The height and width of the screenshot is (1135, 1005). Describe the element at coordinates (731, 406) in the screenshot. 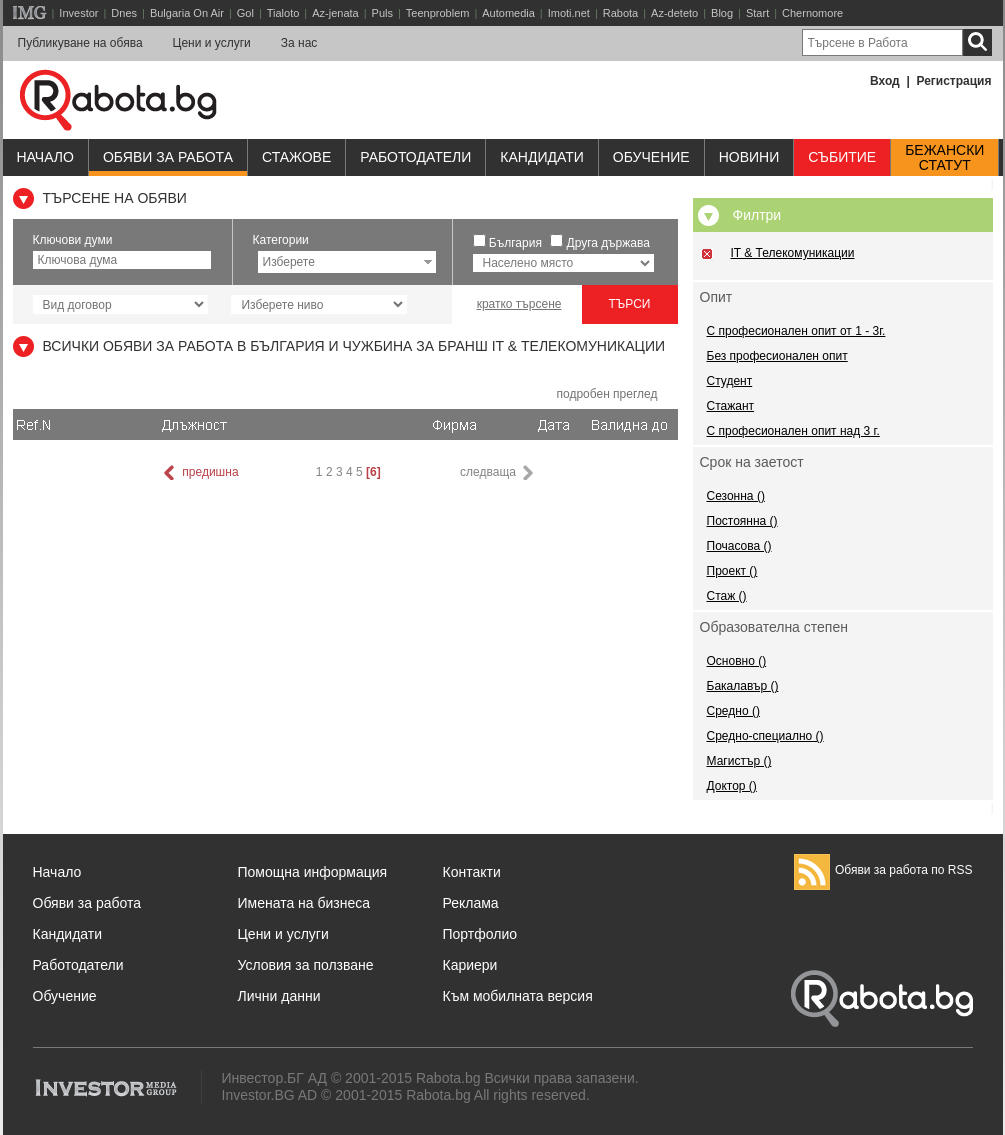

I see `Стажант` at that location.